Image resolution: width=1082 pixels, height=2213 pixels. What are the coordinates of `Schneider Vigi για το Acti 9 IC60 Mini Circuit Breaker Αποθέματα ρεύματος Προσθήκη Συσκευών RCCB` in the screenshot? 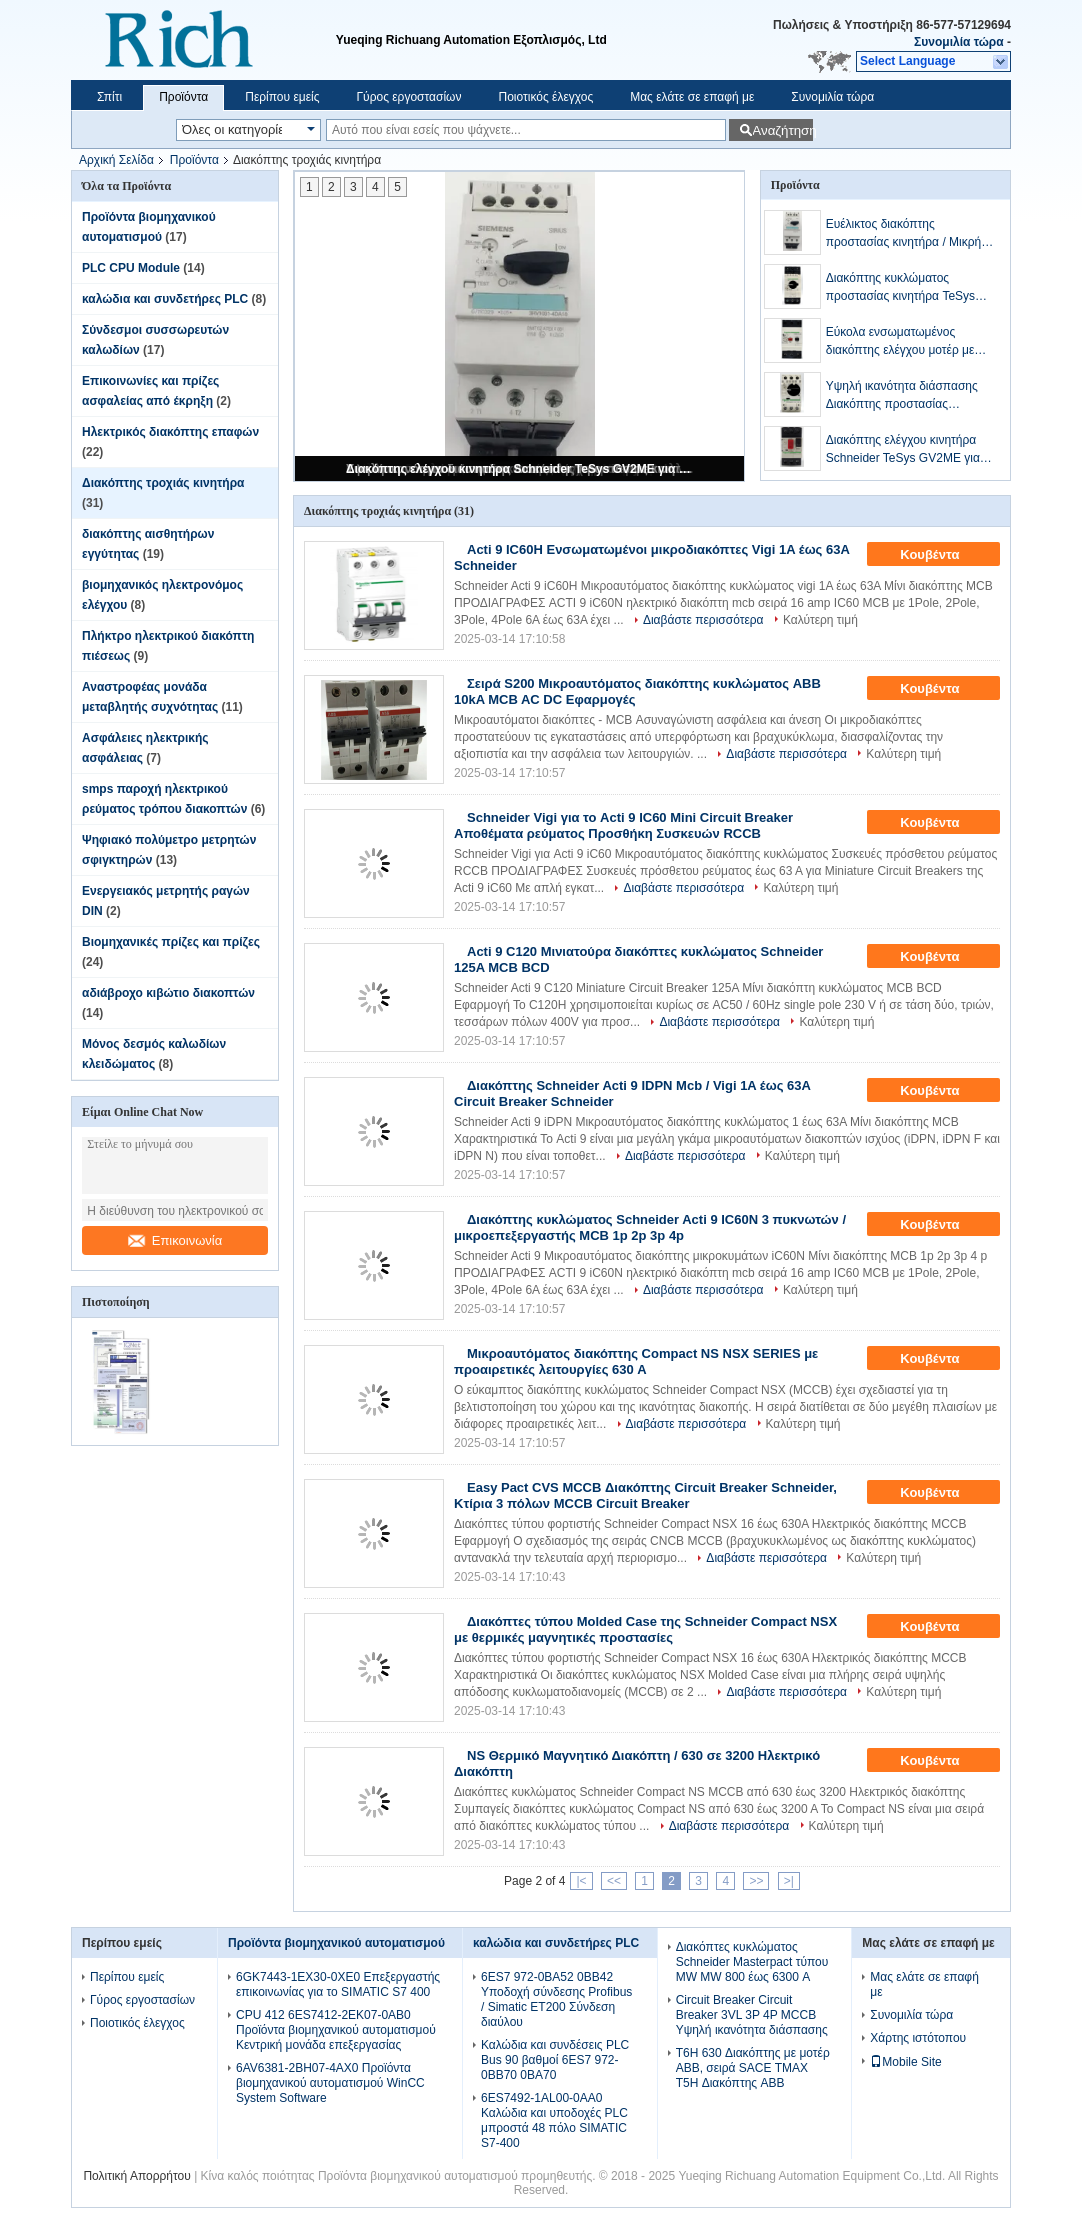 It's located at (623, 825).